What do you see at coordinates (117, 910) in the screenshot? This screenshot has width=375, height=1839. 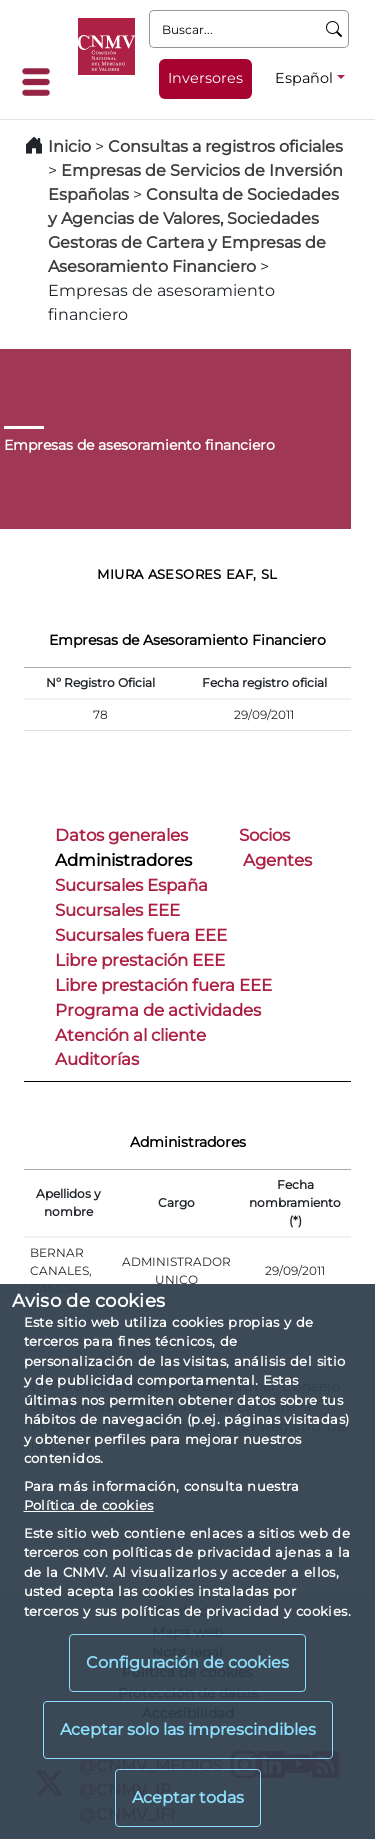 I see `Sucursales EEE` at bounding box center [117, 910].